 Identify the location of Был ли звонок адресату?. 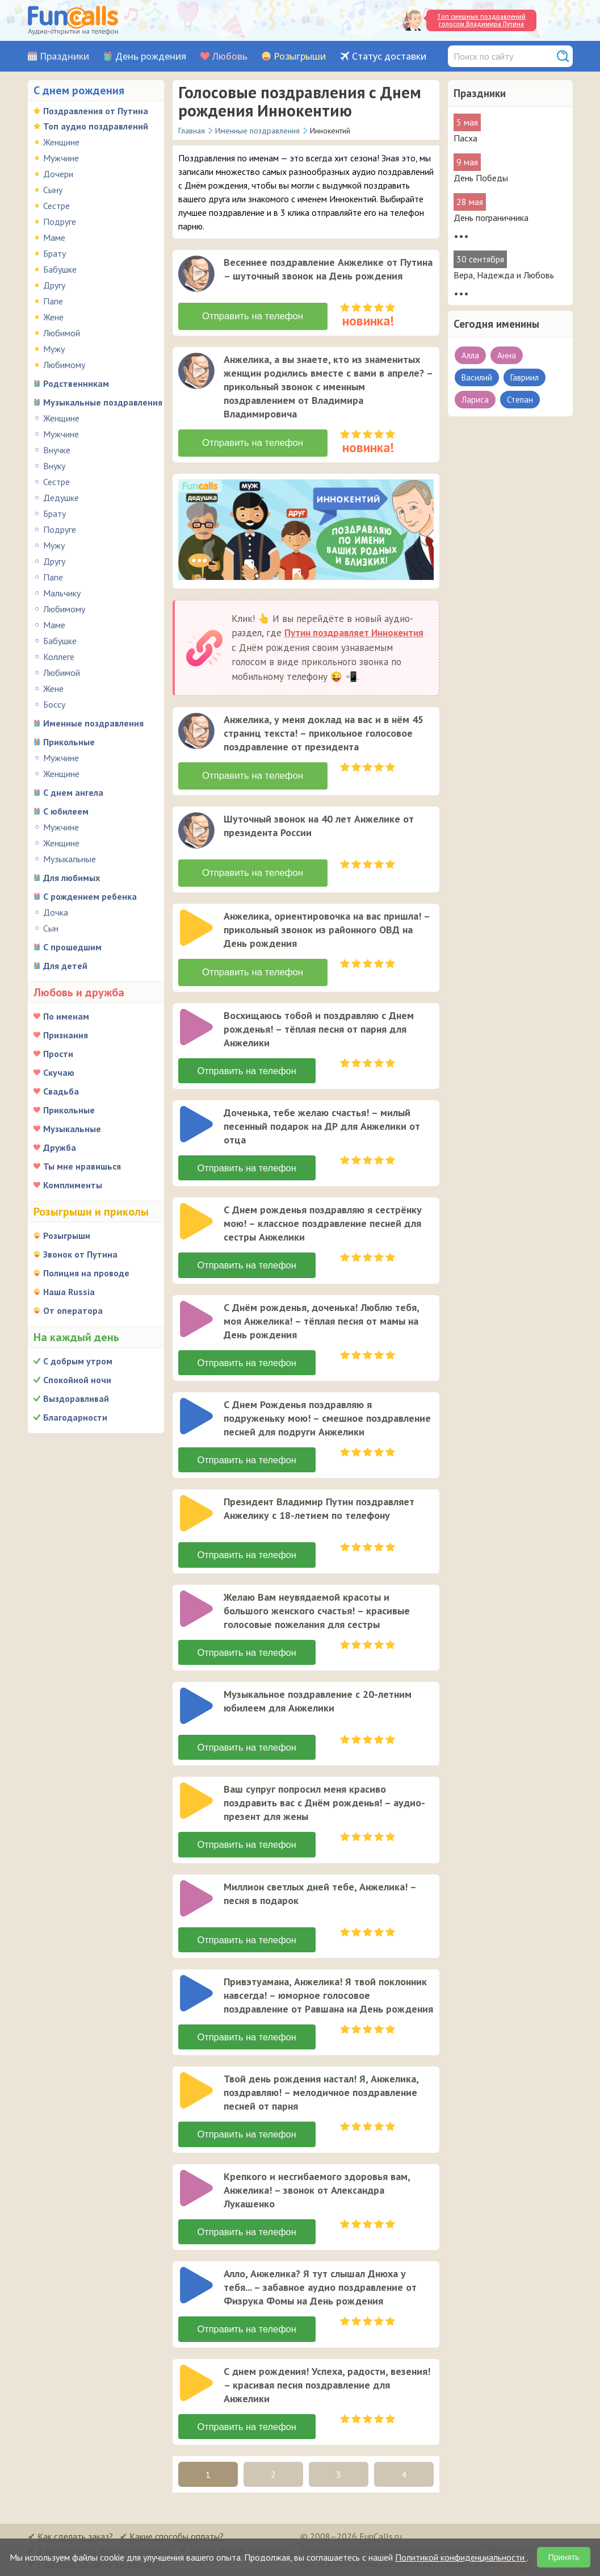
(238, 2536).